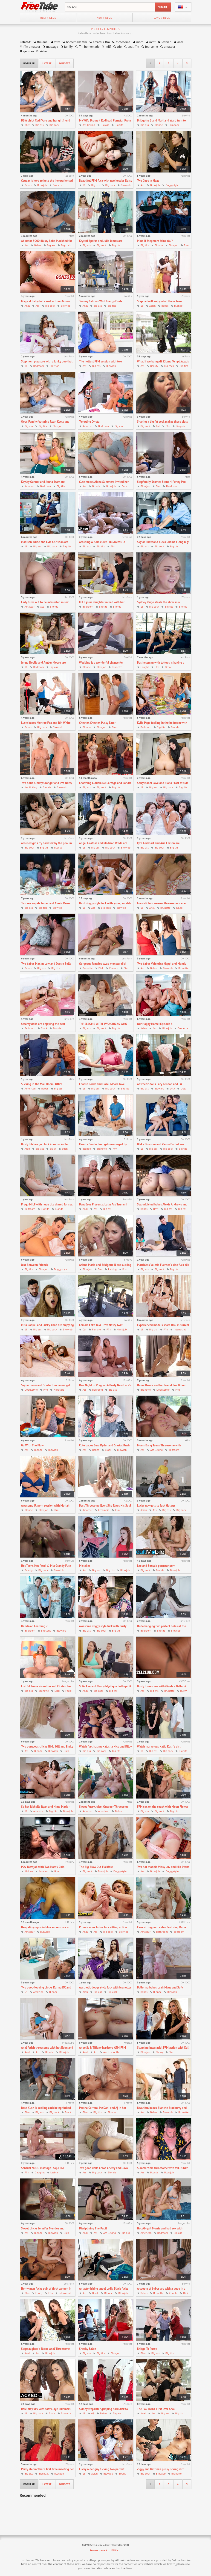 The height and width of the screenshot is (2576, 211). I want to click on popular, so click(29, 63).